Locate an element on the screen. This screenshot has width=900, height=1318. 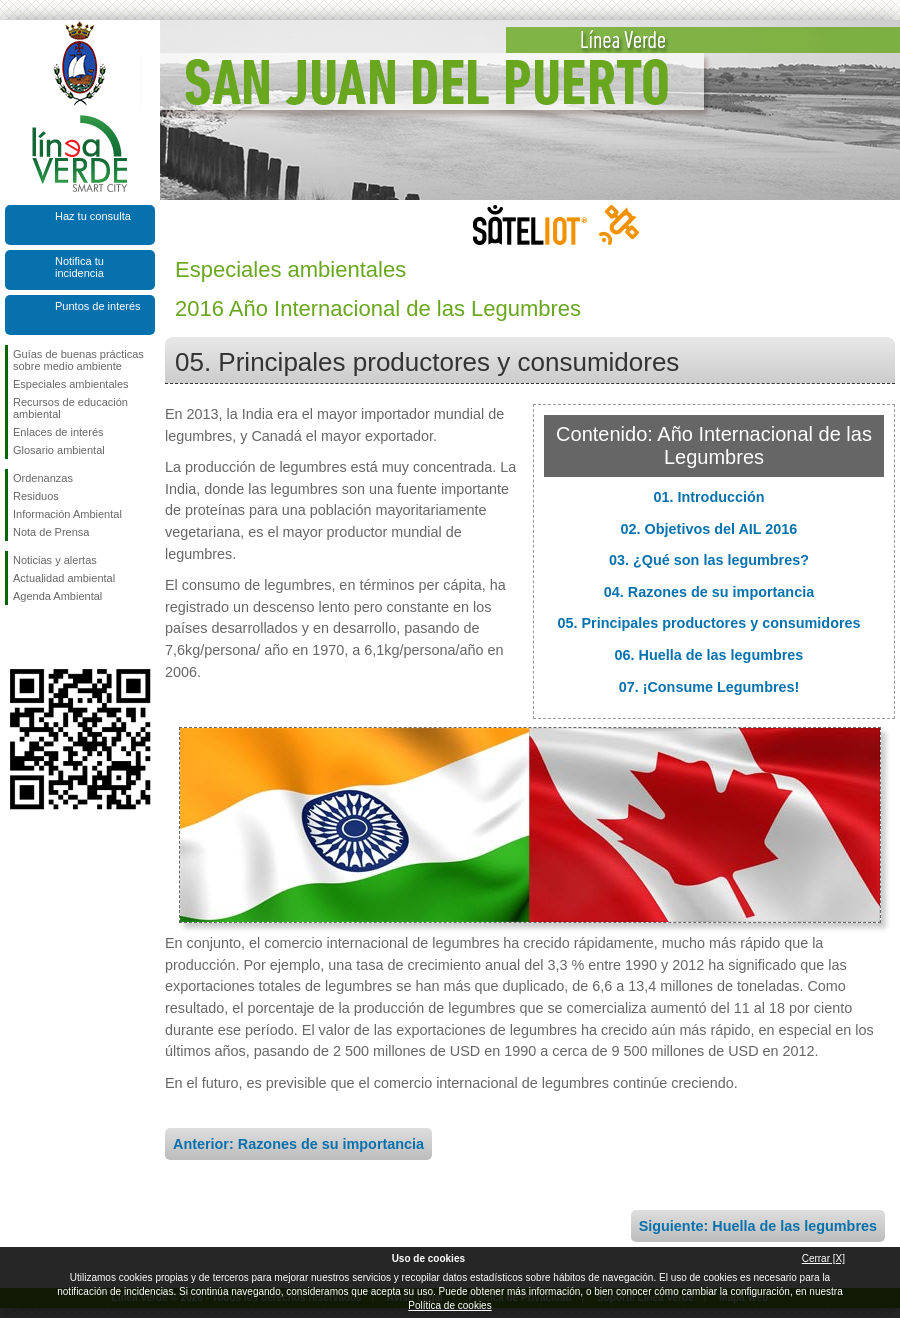
Glosario ambiental is located at coordinates (59, 450).